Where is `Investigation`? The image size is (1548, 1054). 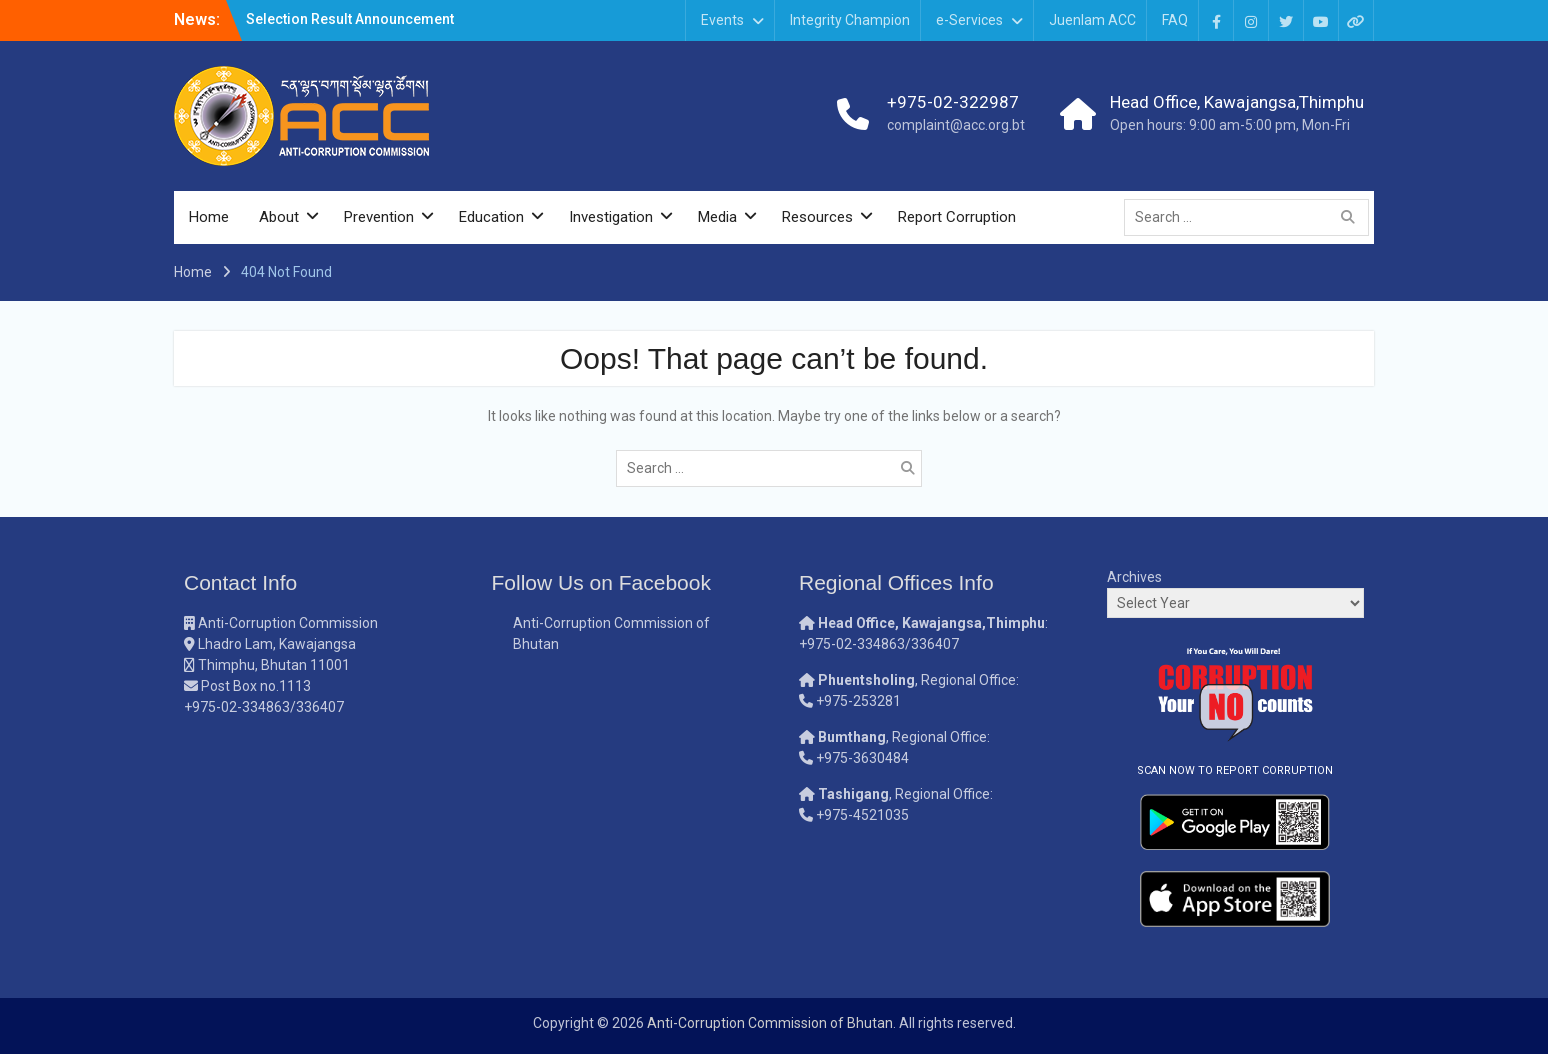
Investigation is located at coordinates (611, 217).